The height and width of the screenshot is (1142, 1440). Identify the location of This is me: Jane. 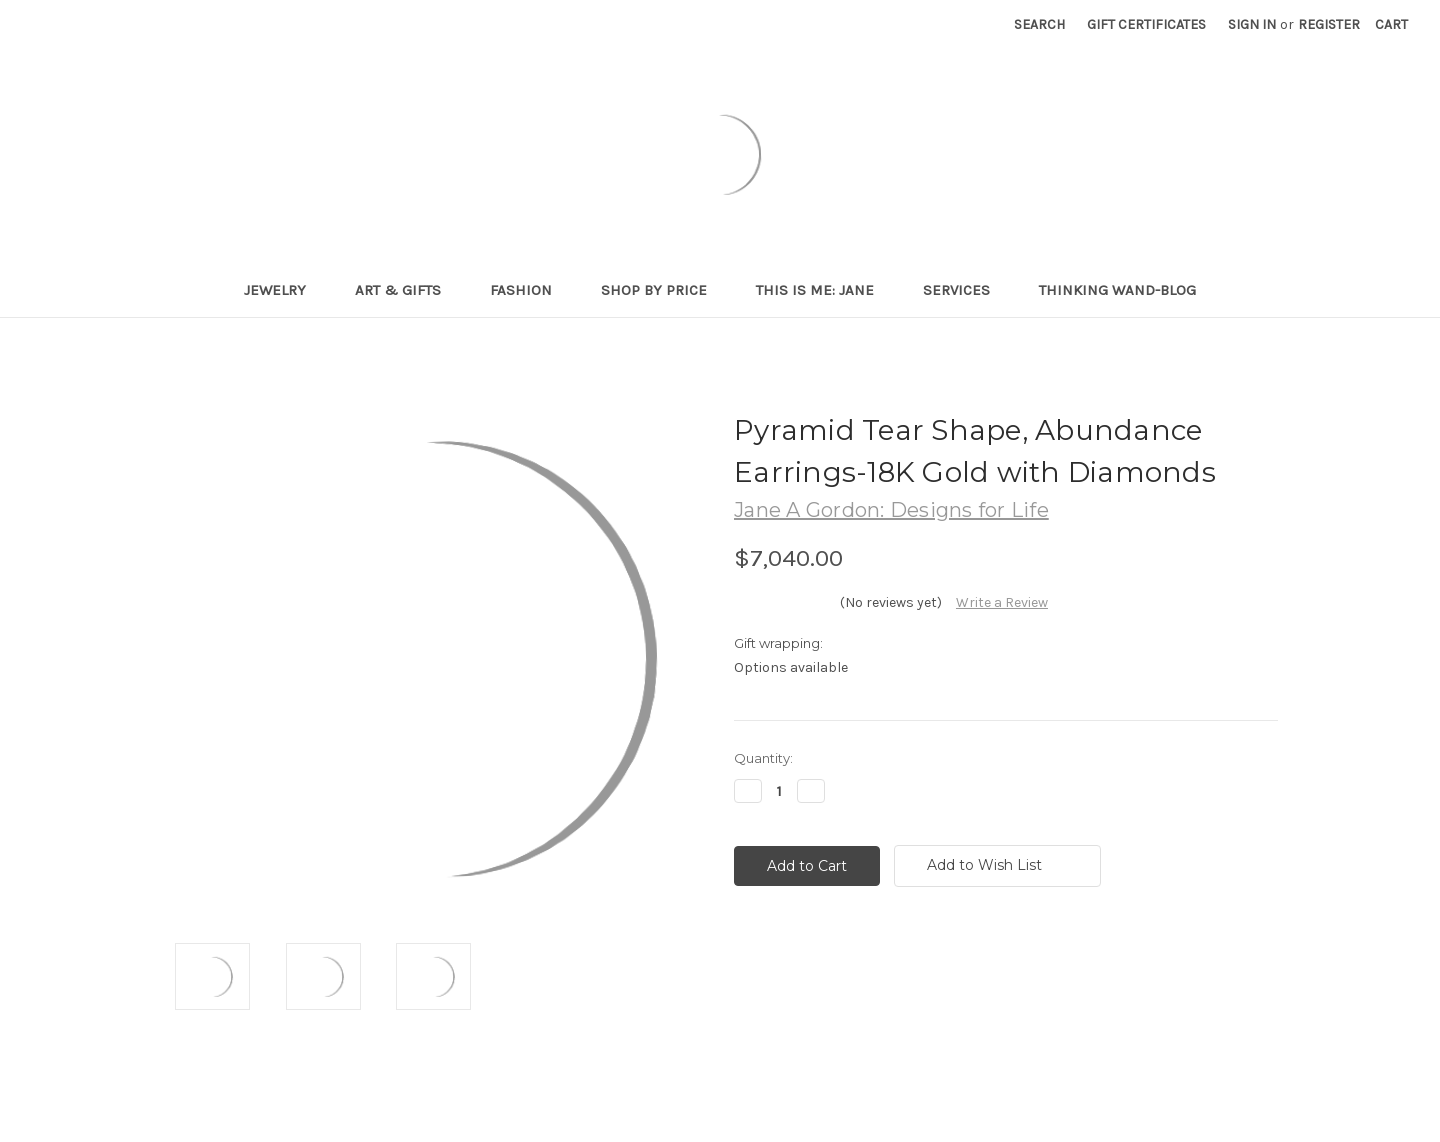
(823, 290).